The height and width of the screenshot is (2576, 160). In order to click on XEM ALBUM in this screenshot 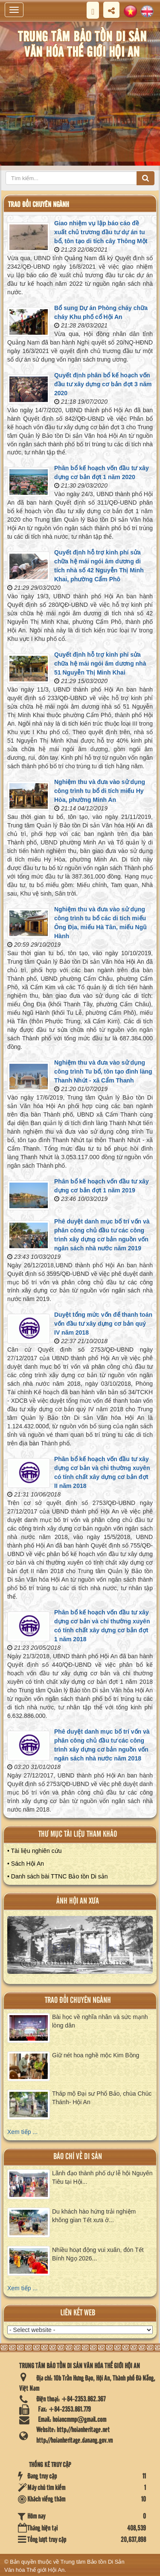, I will do `click(80, 1948)`.